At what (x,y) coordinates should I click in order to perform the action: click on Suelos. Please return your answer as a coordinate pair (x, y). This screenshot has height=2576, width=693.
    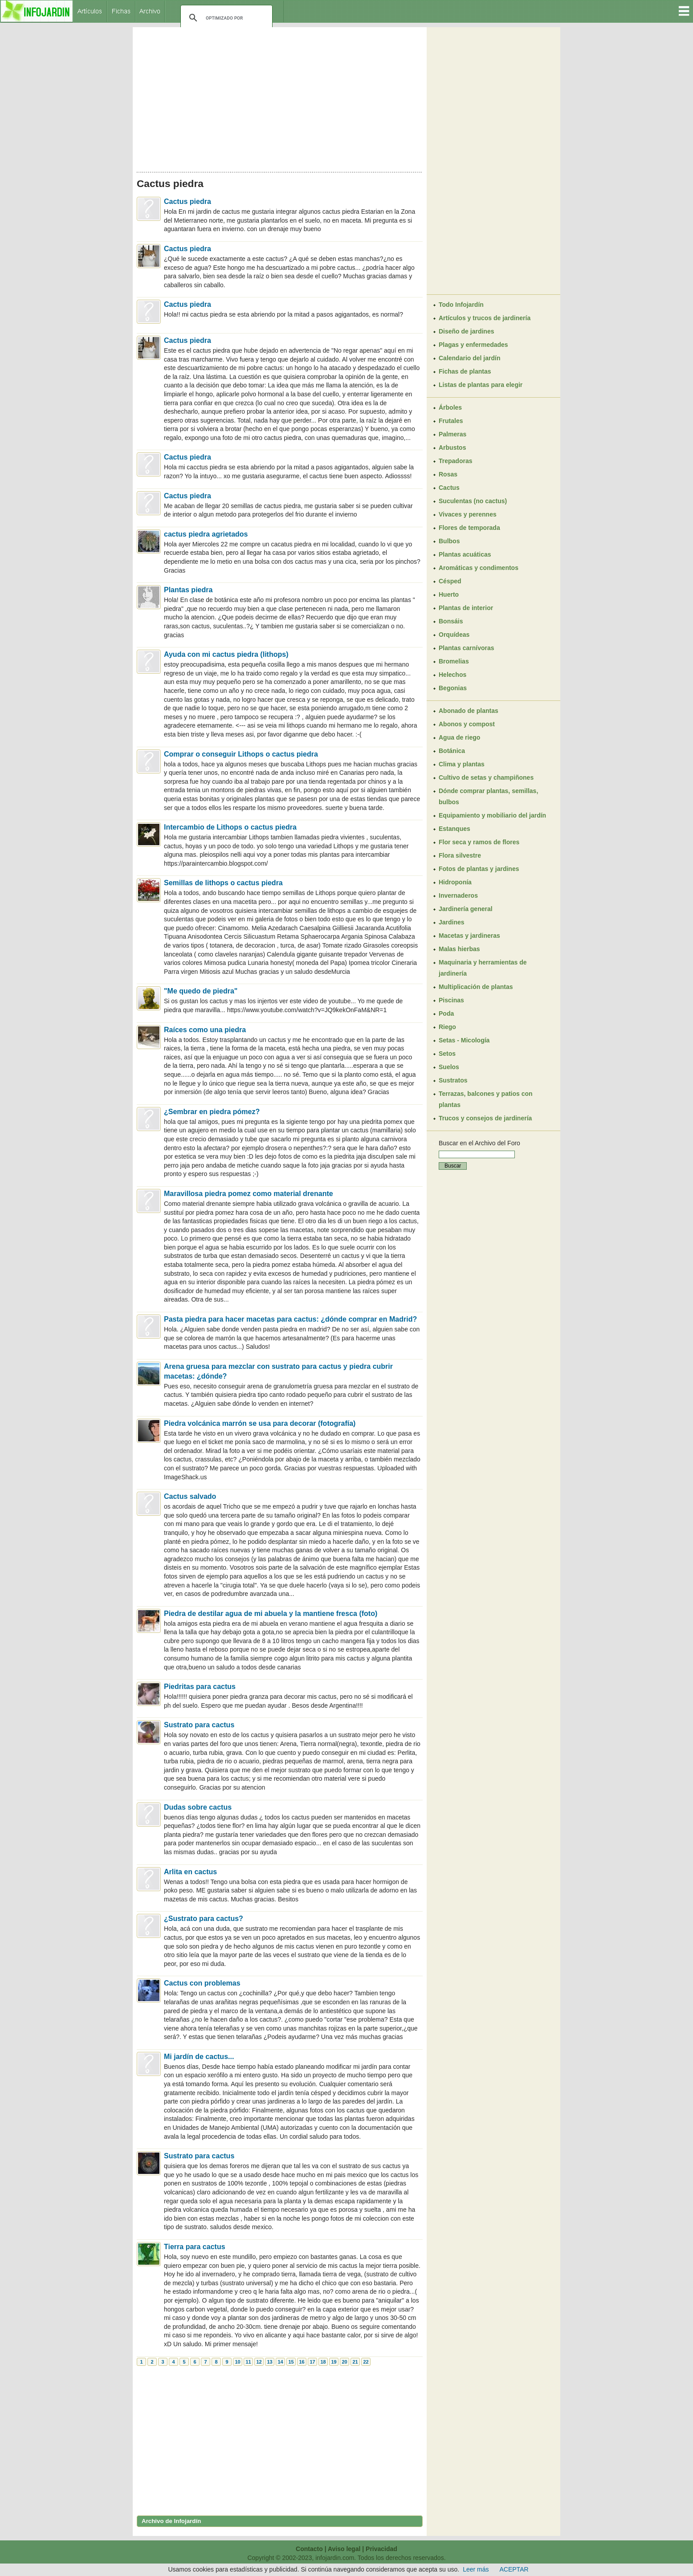
    Looking at the image, I should click on (449, 1066).